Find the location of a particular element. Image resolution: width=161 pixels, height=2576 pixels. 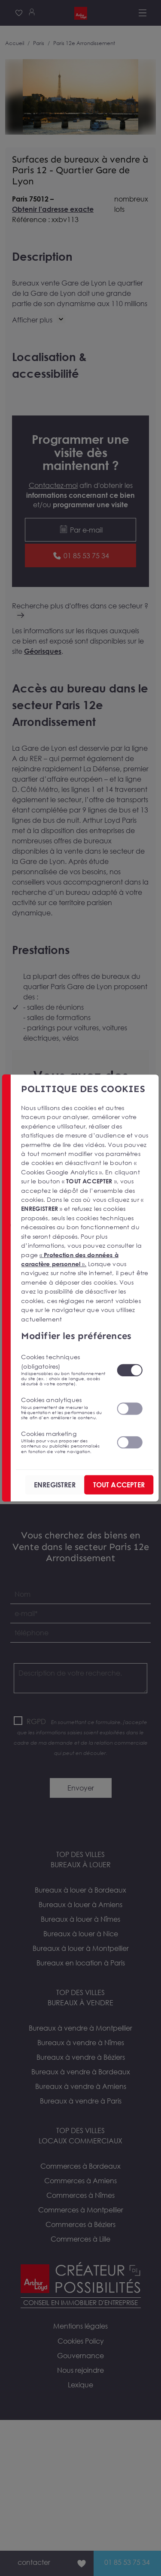

Cookies techniques (obligatoires) is located at coordinates (63, 1370).